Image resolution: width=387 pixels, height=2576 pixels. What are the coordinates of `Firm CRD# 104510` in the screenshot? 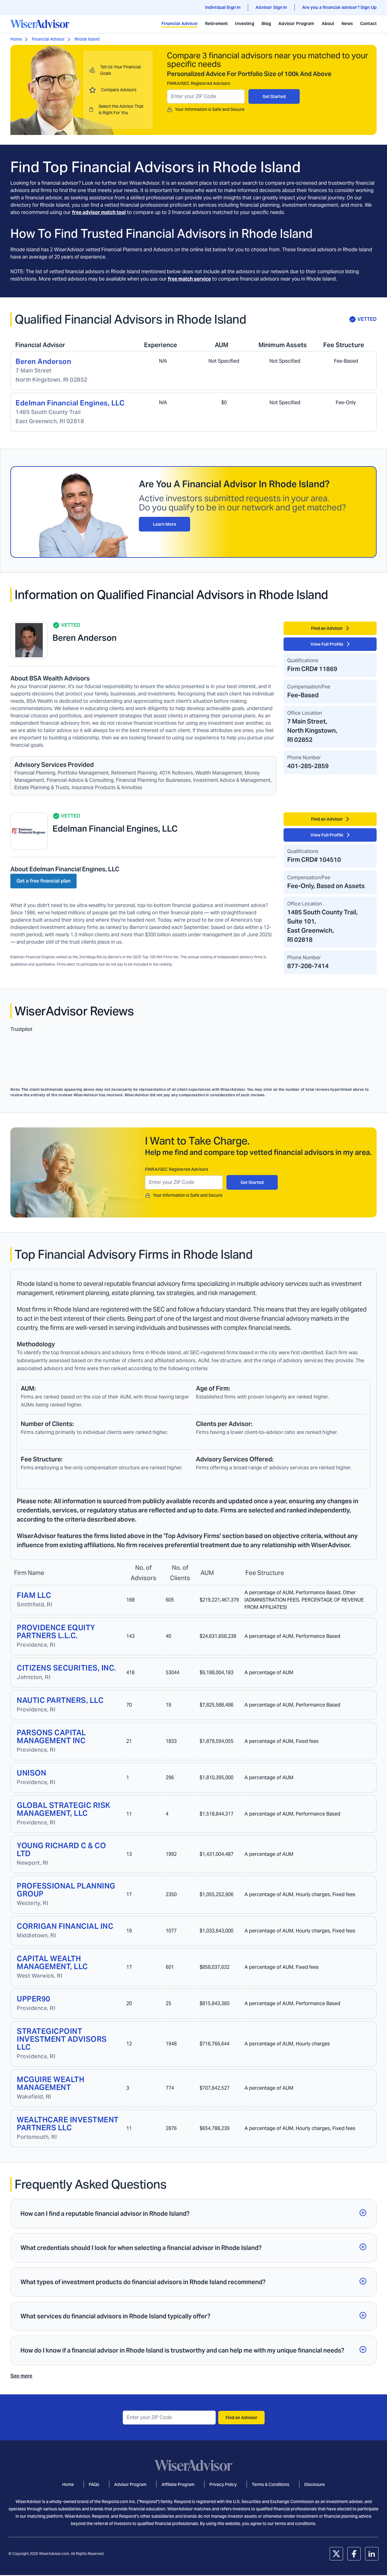 It's located at (314, 860).